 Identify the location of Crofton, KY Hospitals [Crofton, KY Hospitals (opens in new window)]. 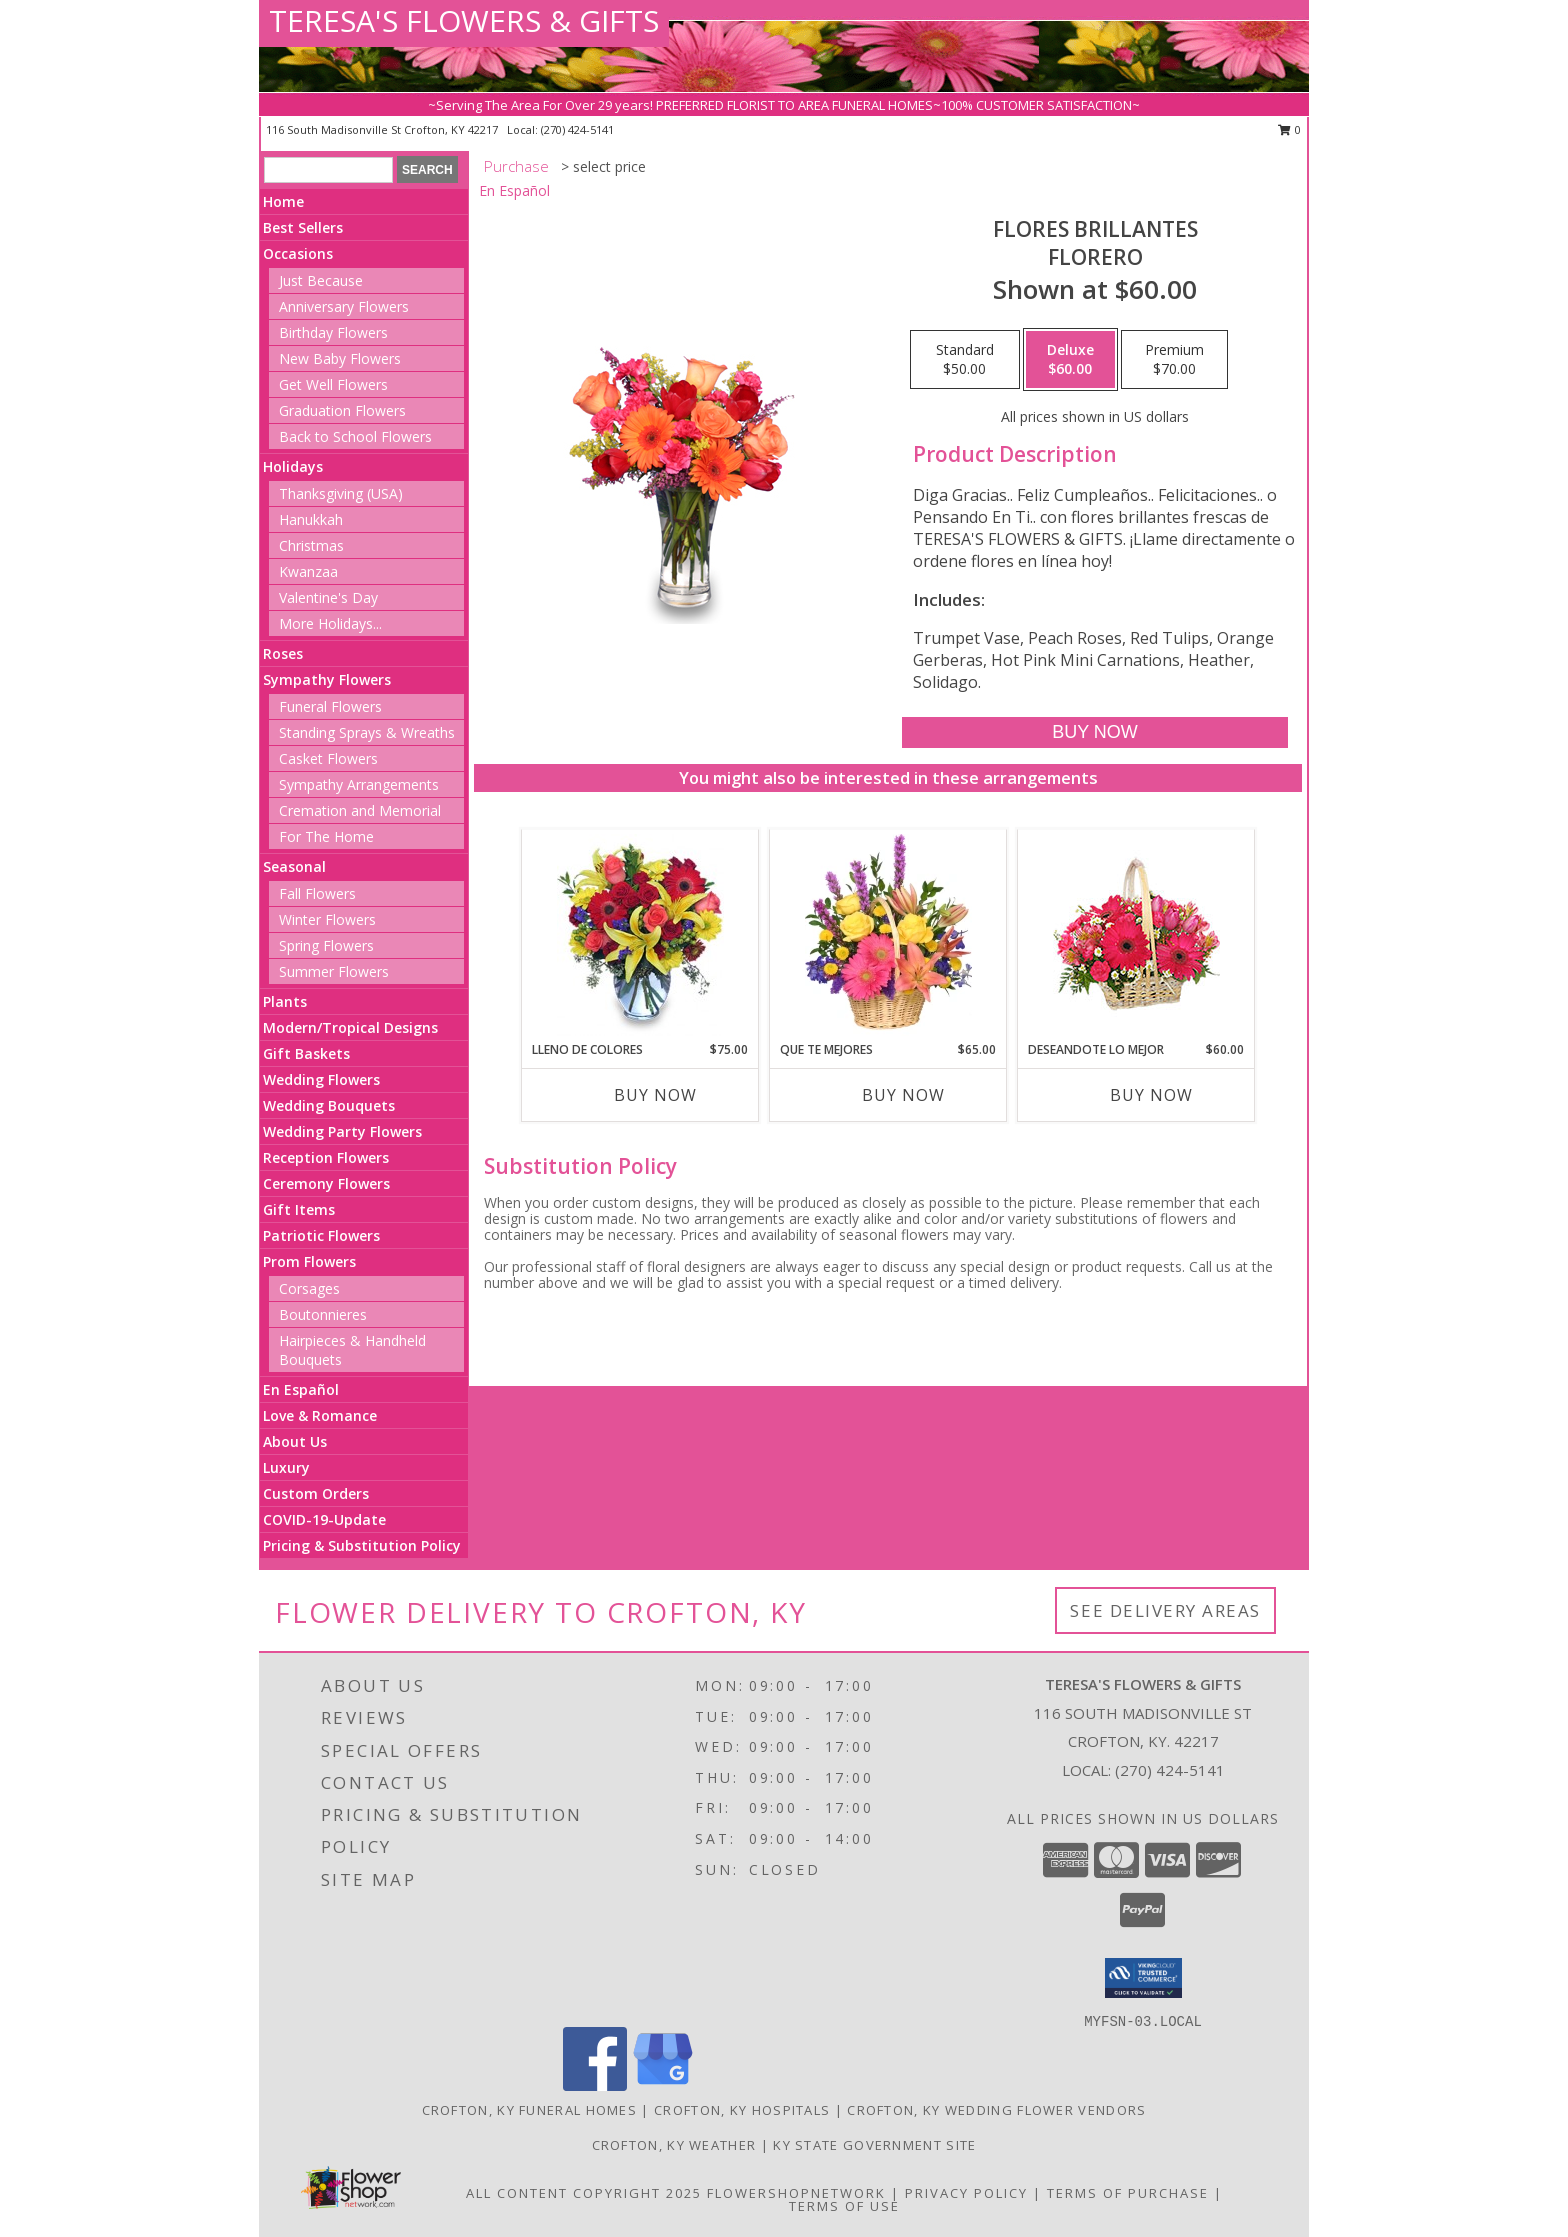
(742, 2110).